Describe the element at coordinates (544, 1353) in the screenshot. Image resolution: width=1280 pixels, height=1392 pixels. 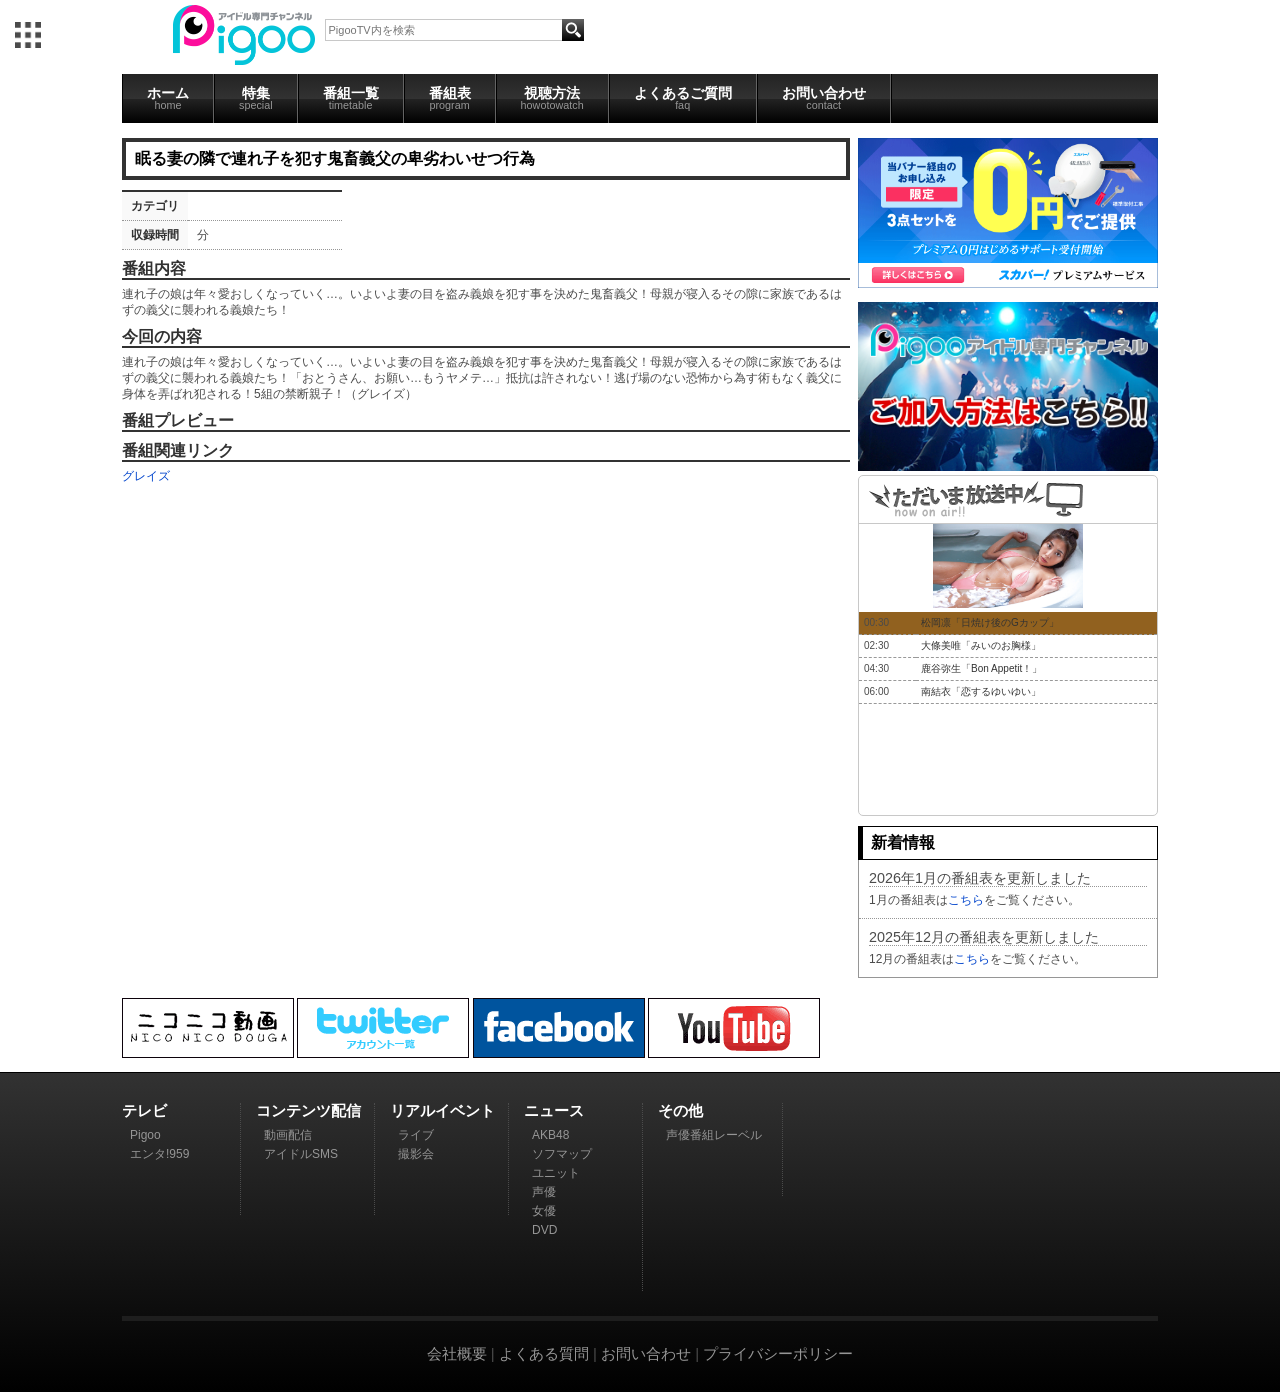
I see `よくある質問` at that location.